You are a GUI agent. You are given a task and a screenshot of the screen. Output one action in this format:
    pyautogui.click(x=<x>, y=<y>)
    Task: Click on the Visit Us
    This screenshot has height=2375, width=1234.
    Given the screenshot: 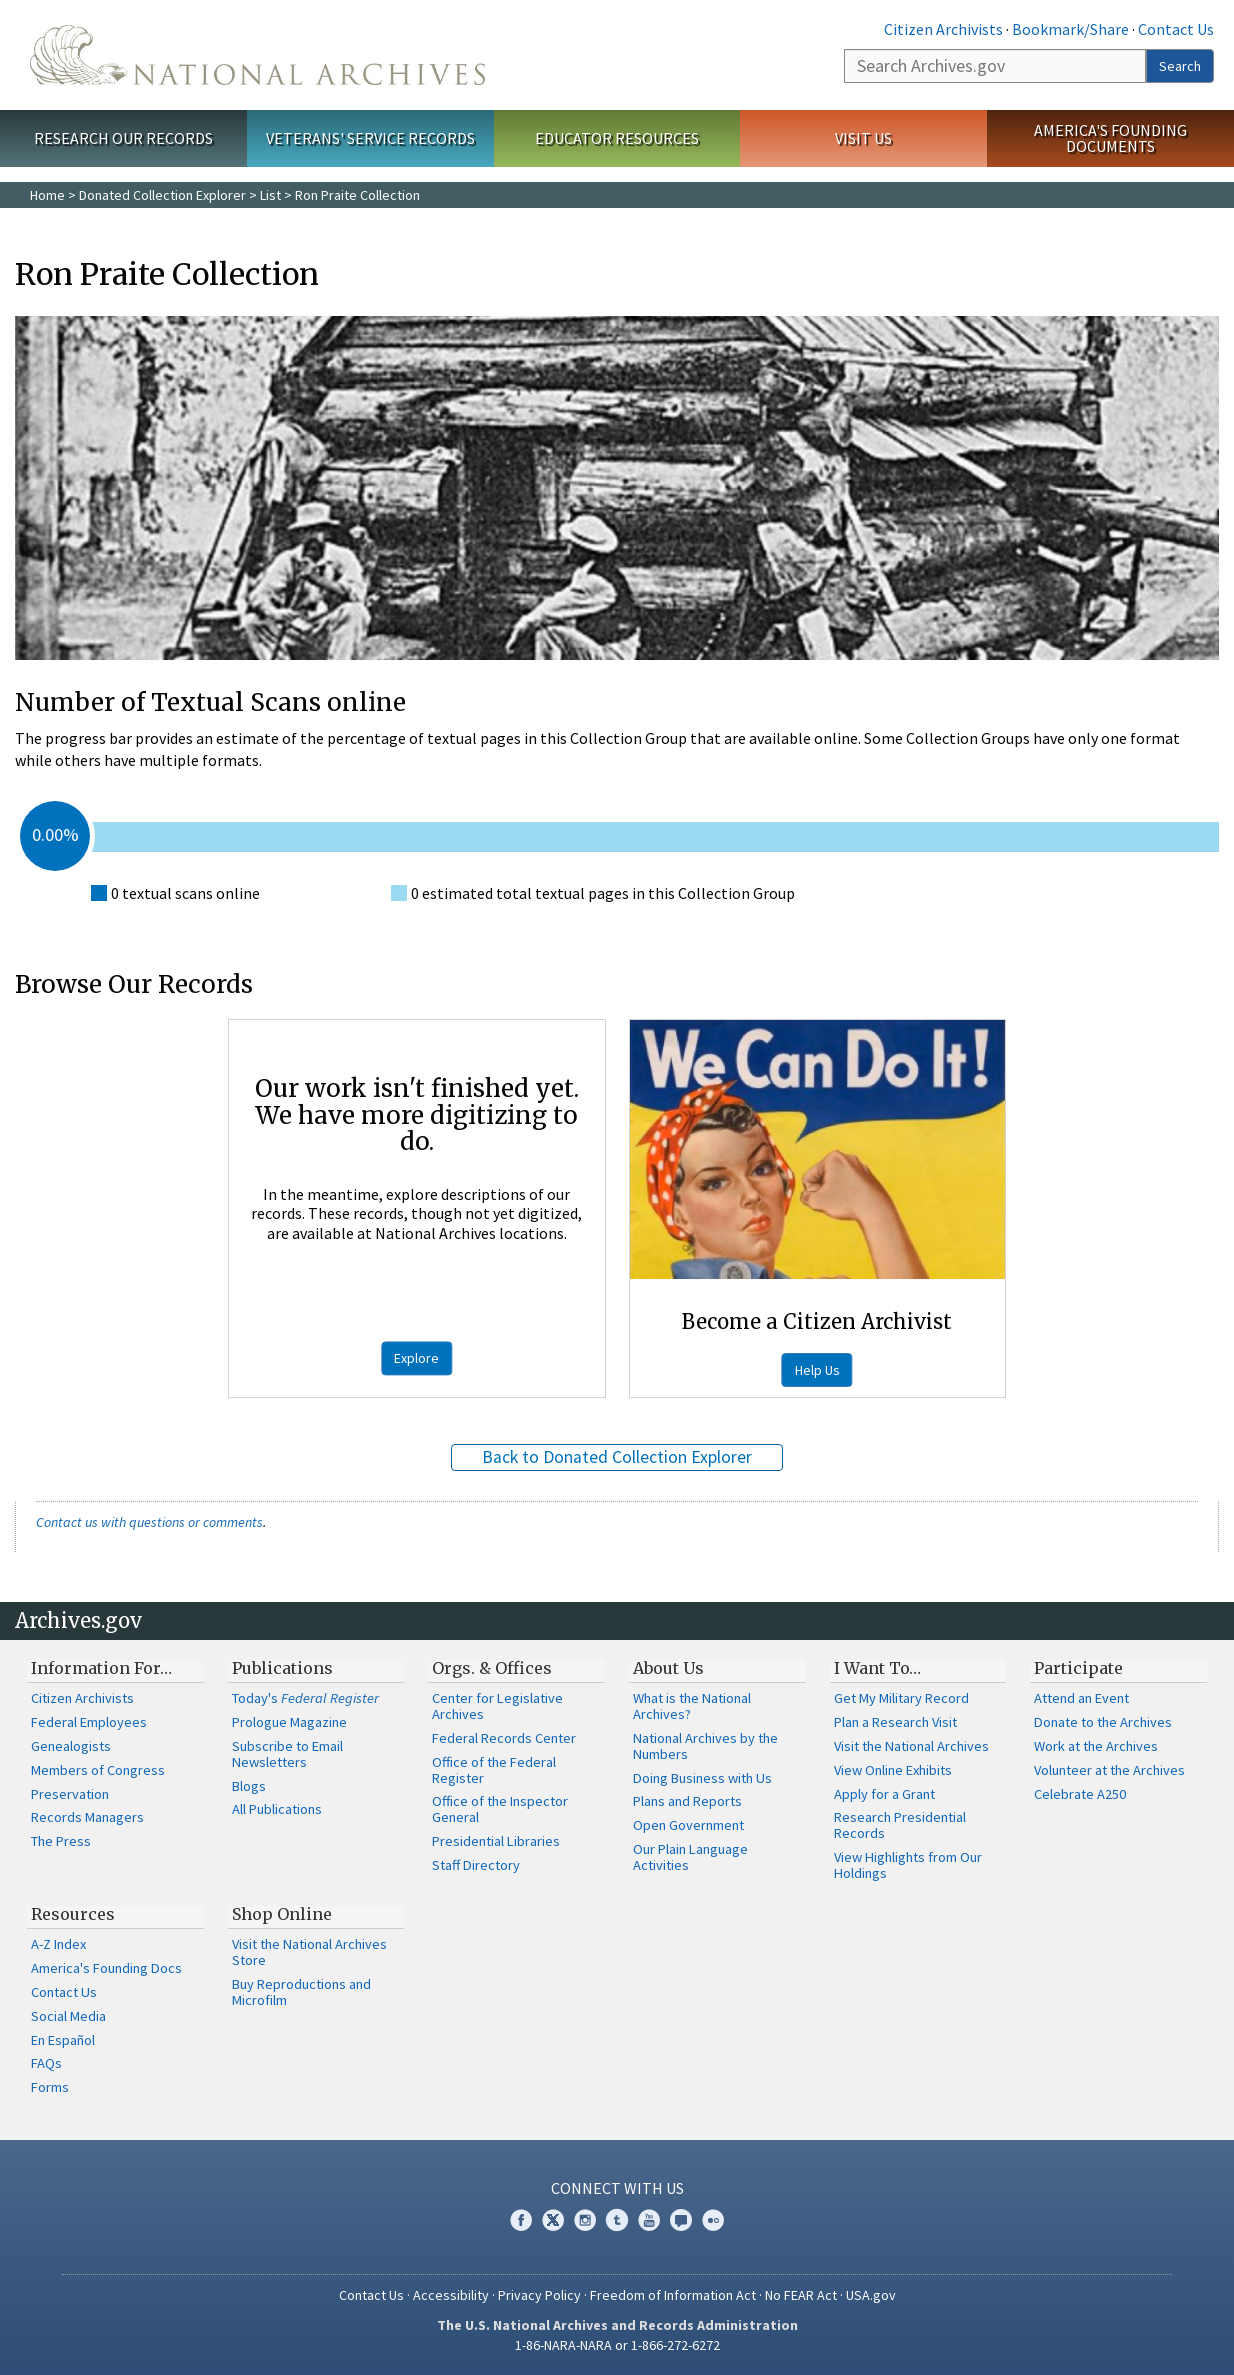 What is the action you would take?
    pyautogui.click(x=863, y=138)
    